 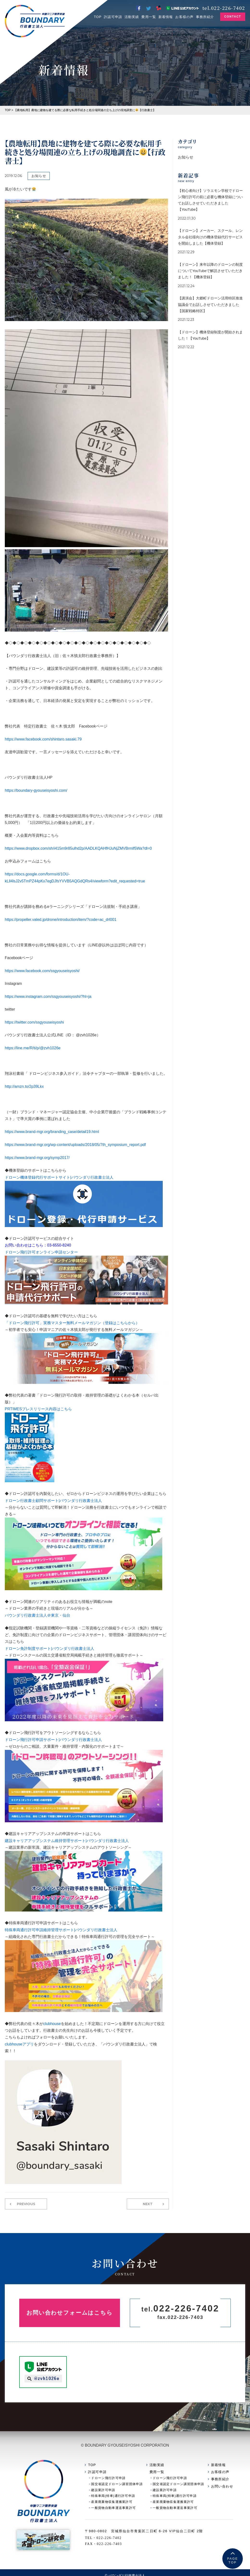 I want to click on https://www.brand-mgr.org/branding_case/detail19.html, so click(x=52, y=1129).